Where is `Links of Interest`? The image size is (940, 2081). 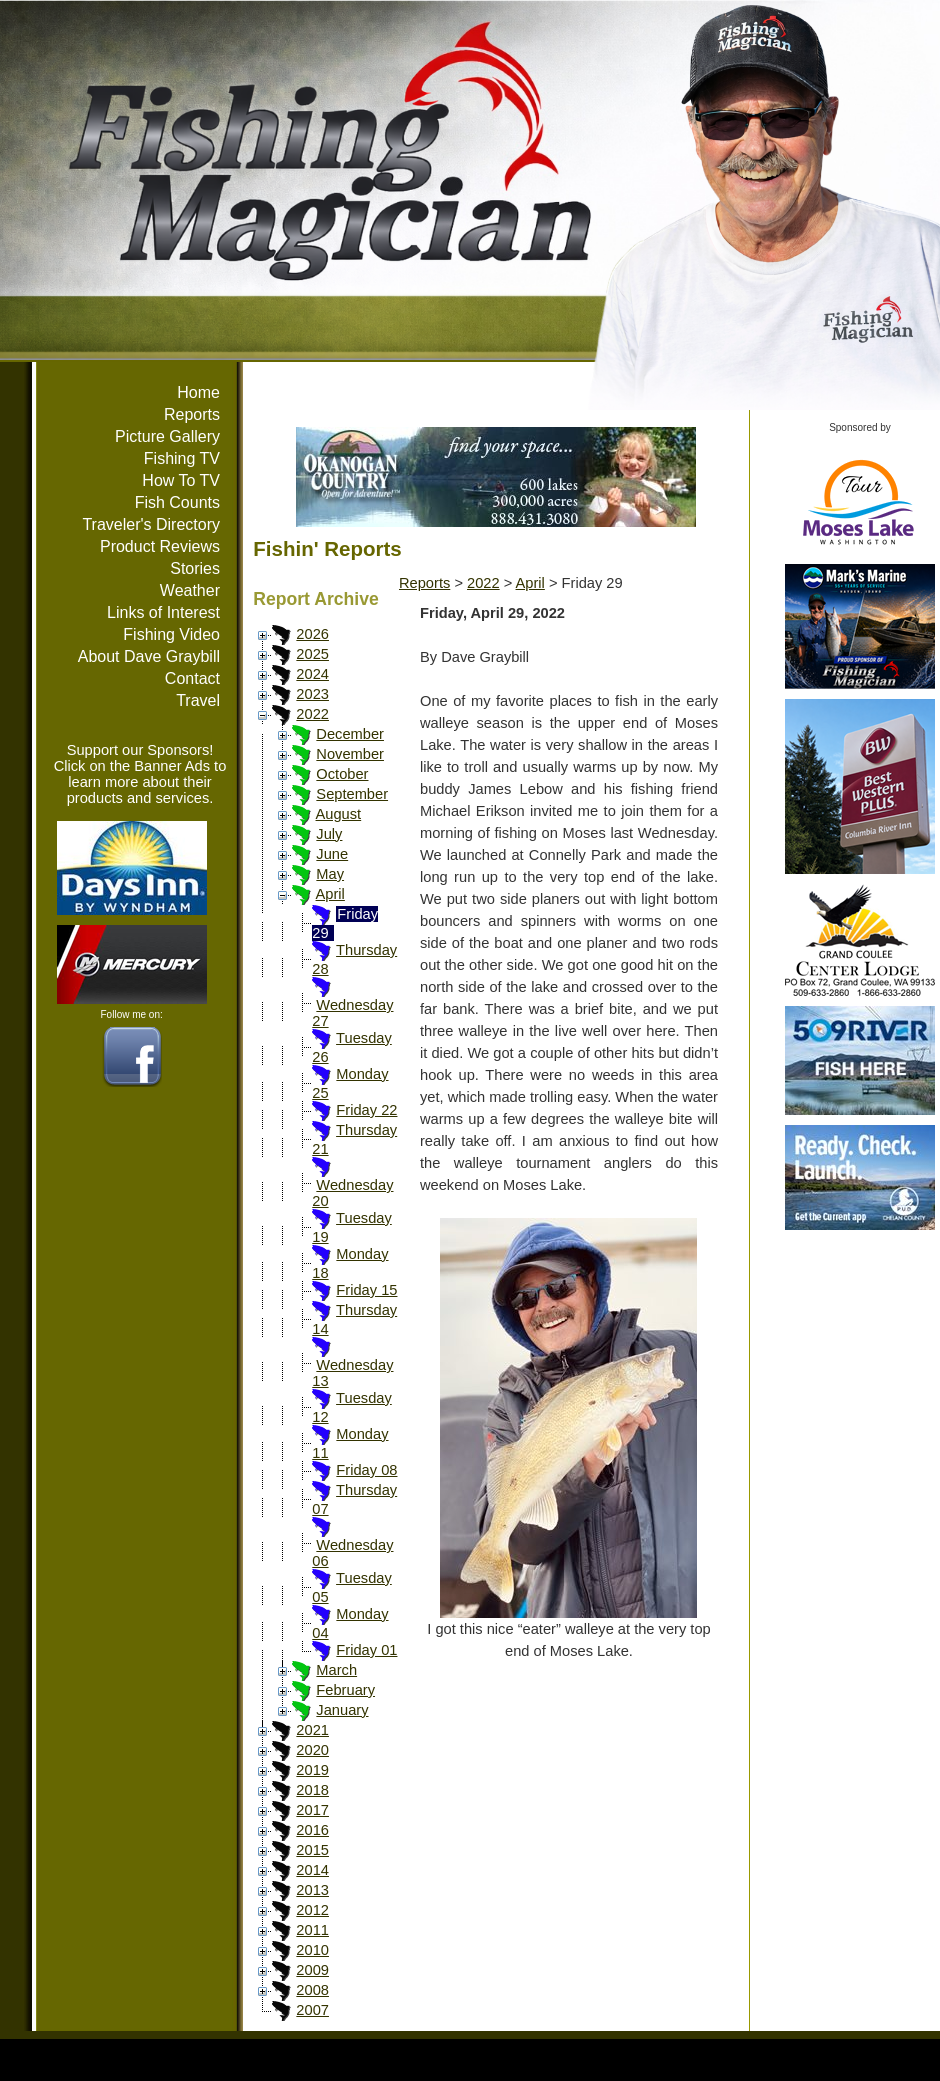
Links of Interest is located at coordinates (163, 612).